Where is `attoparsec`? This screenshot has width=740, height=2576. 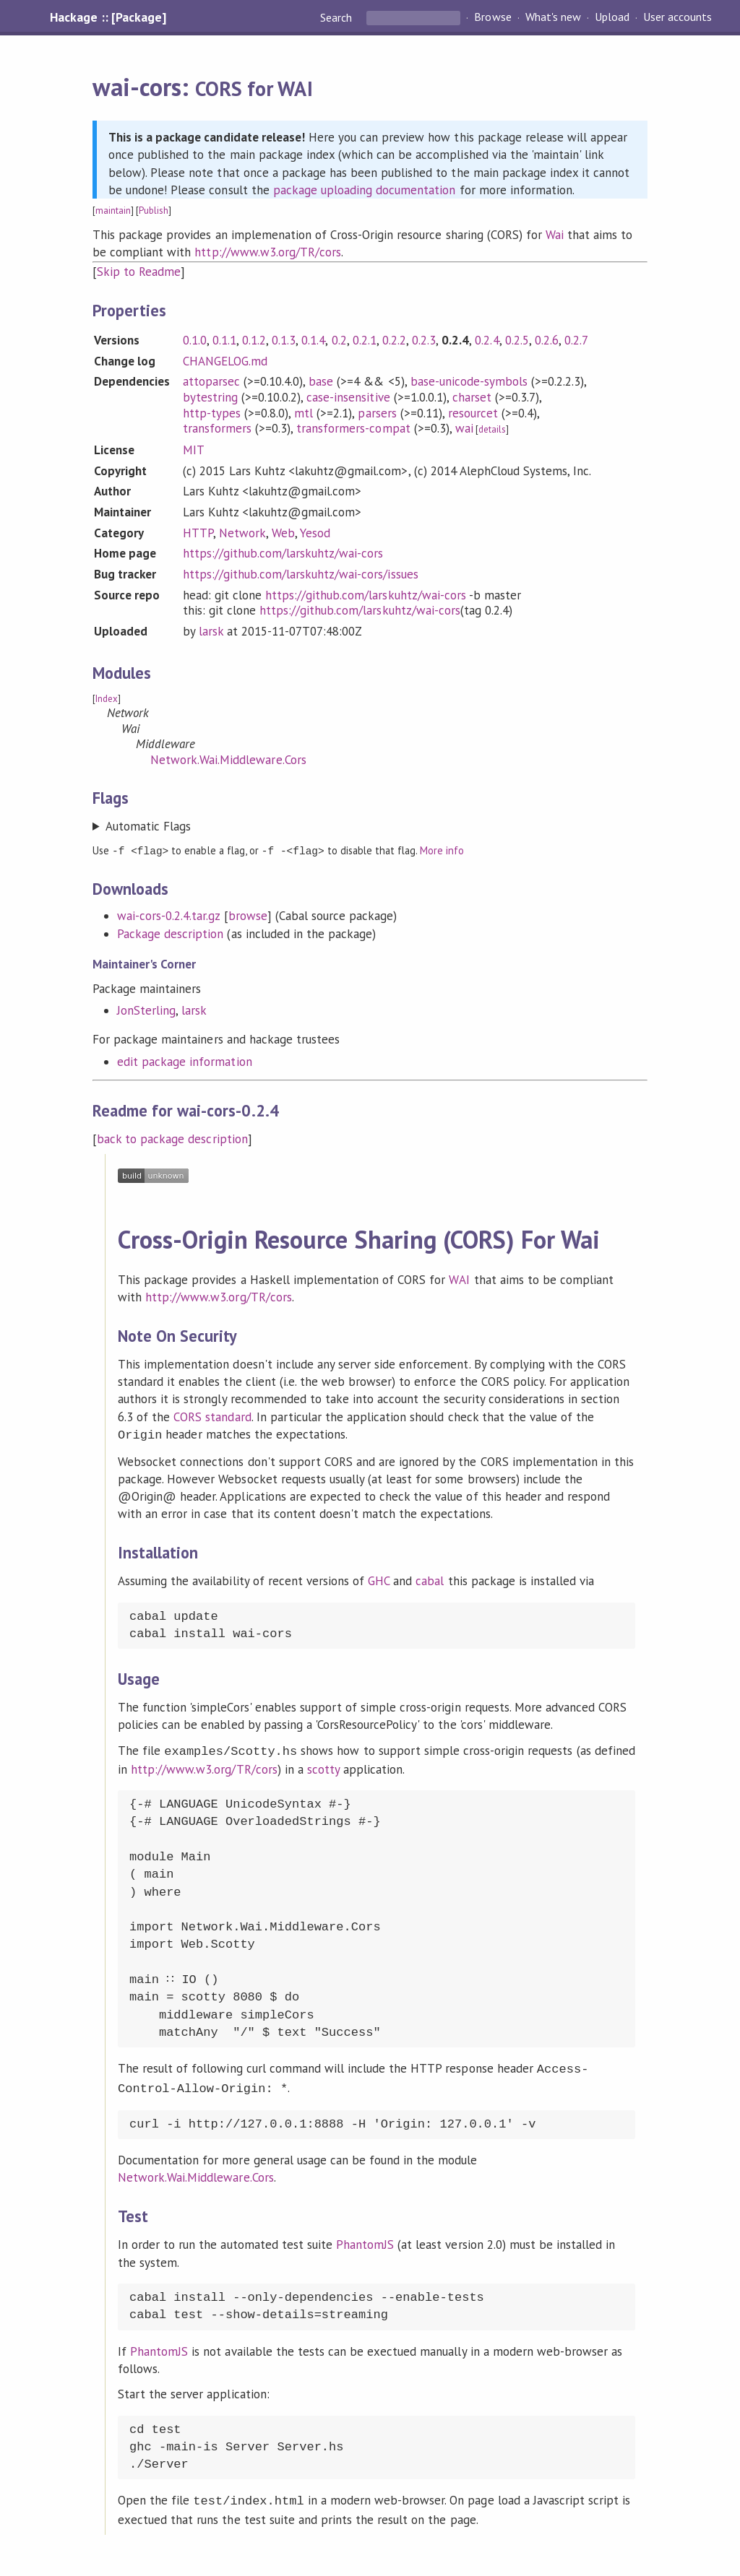
attoparsec is located at coordinates (211, 381).